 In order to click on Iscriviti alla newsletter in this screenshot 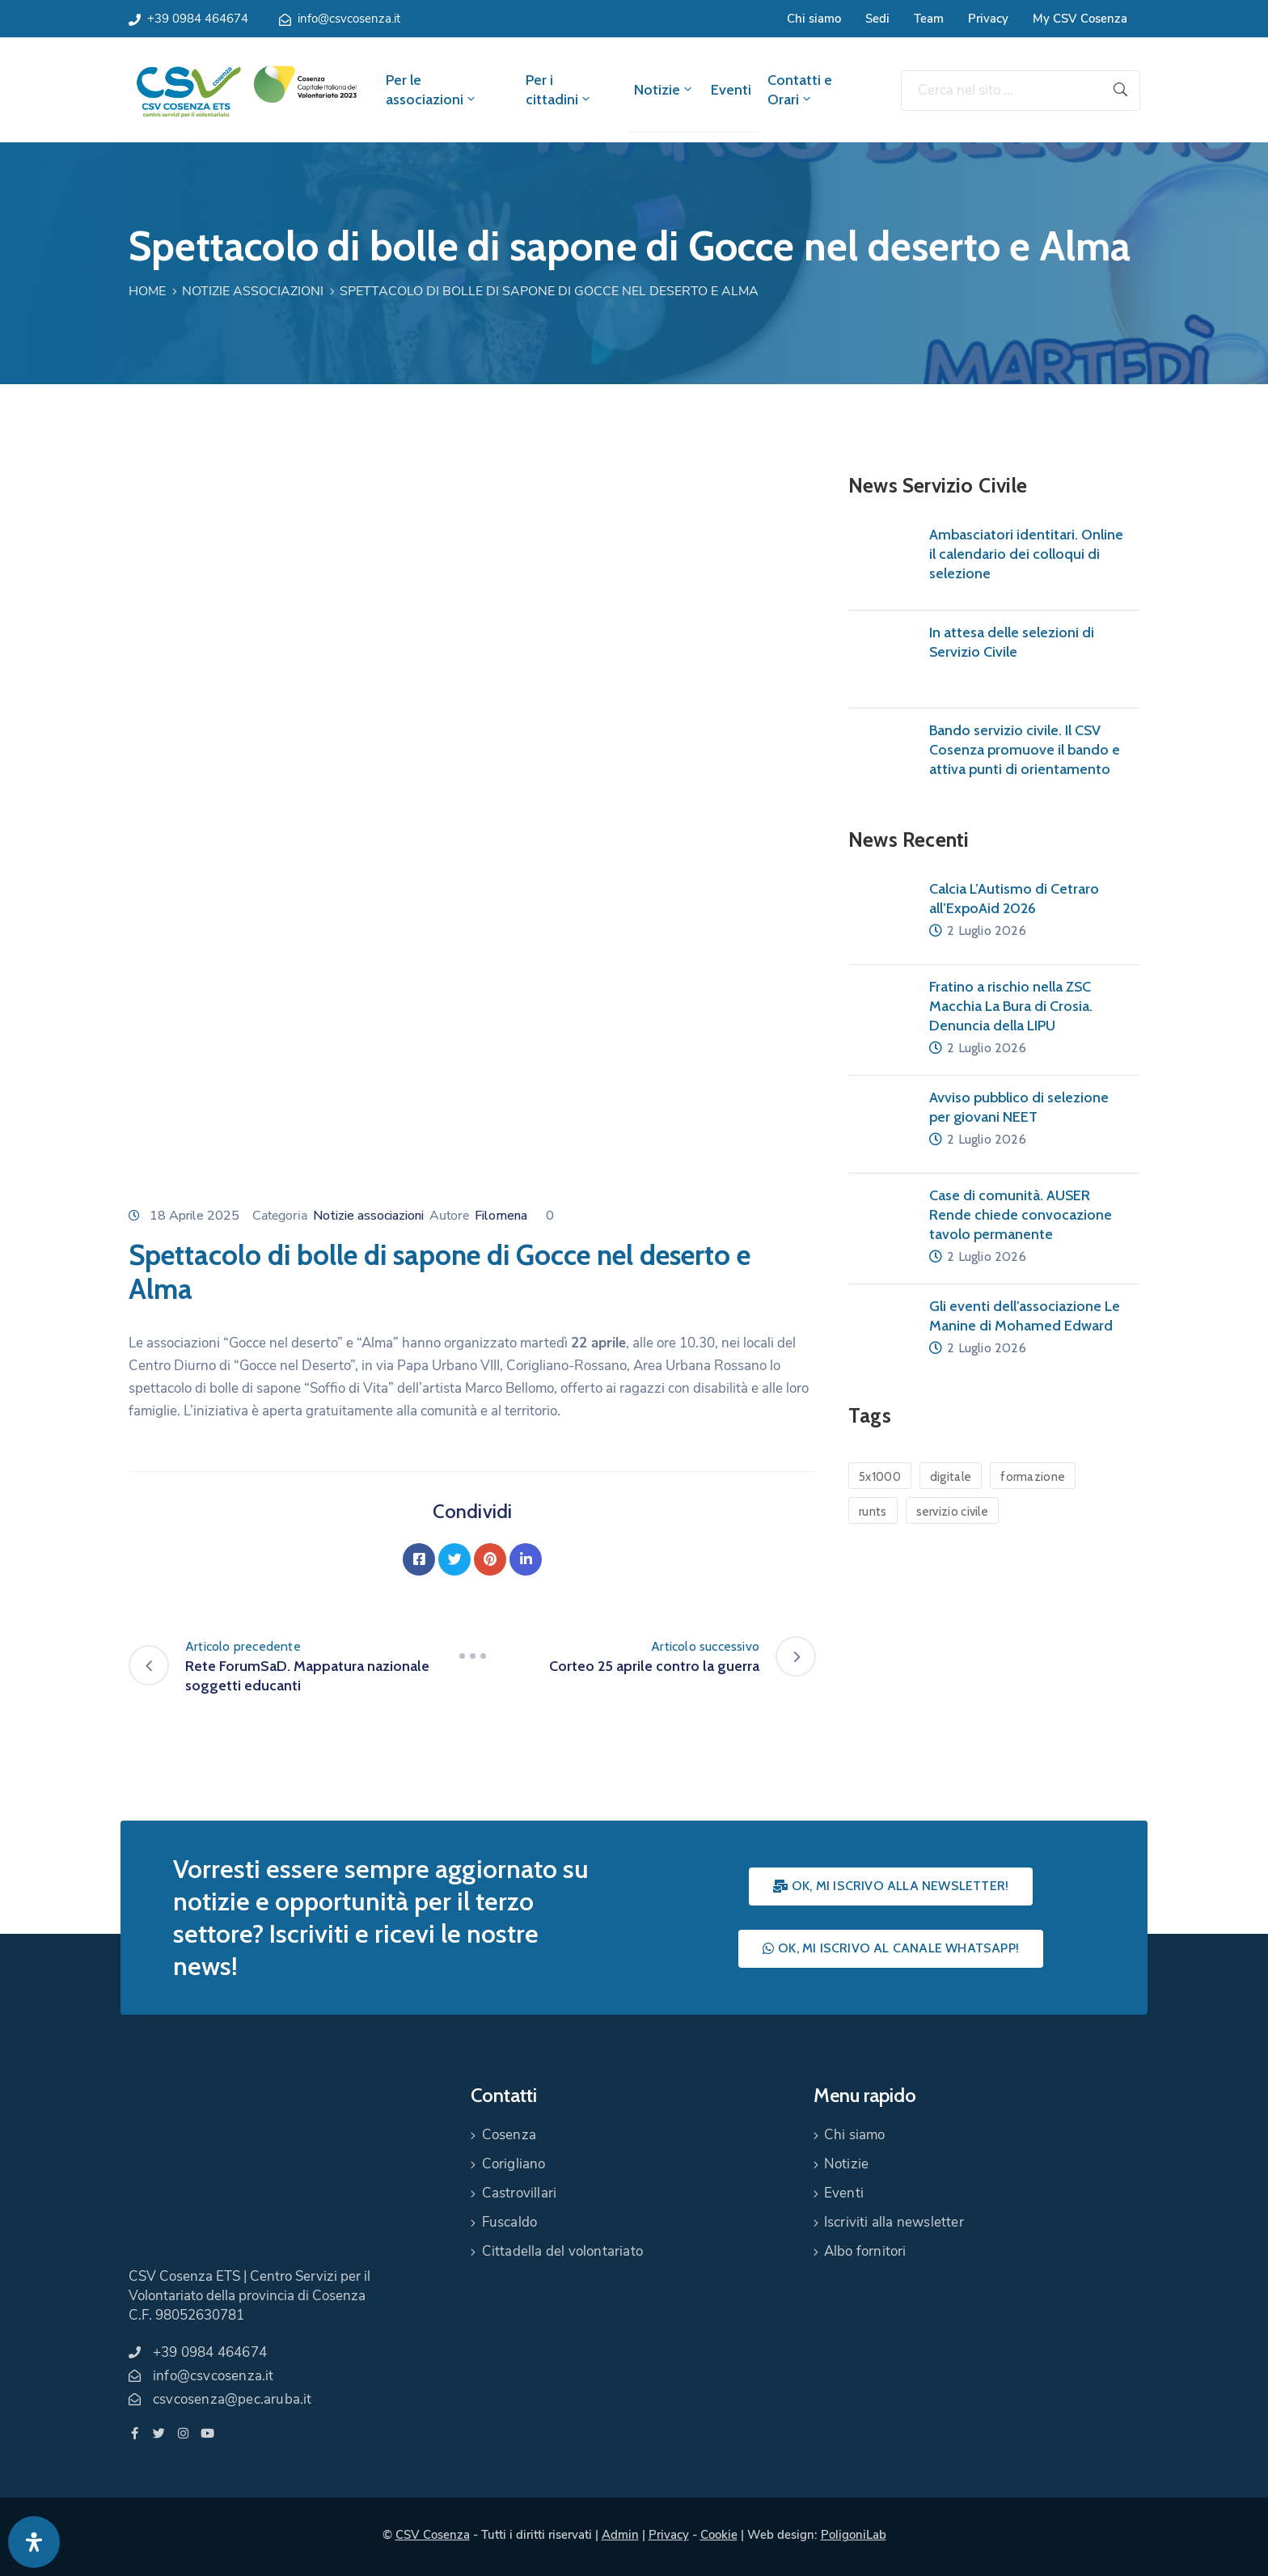, I will do `click(894, 2222)`.